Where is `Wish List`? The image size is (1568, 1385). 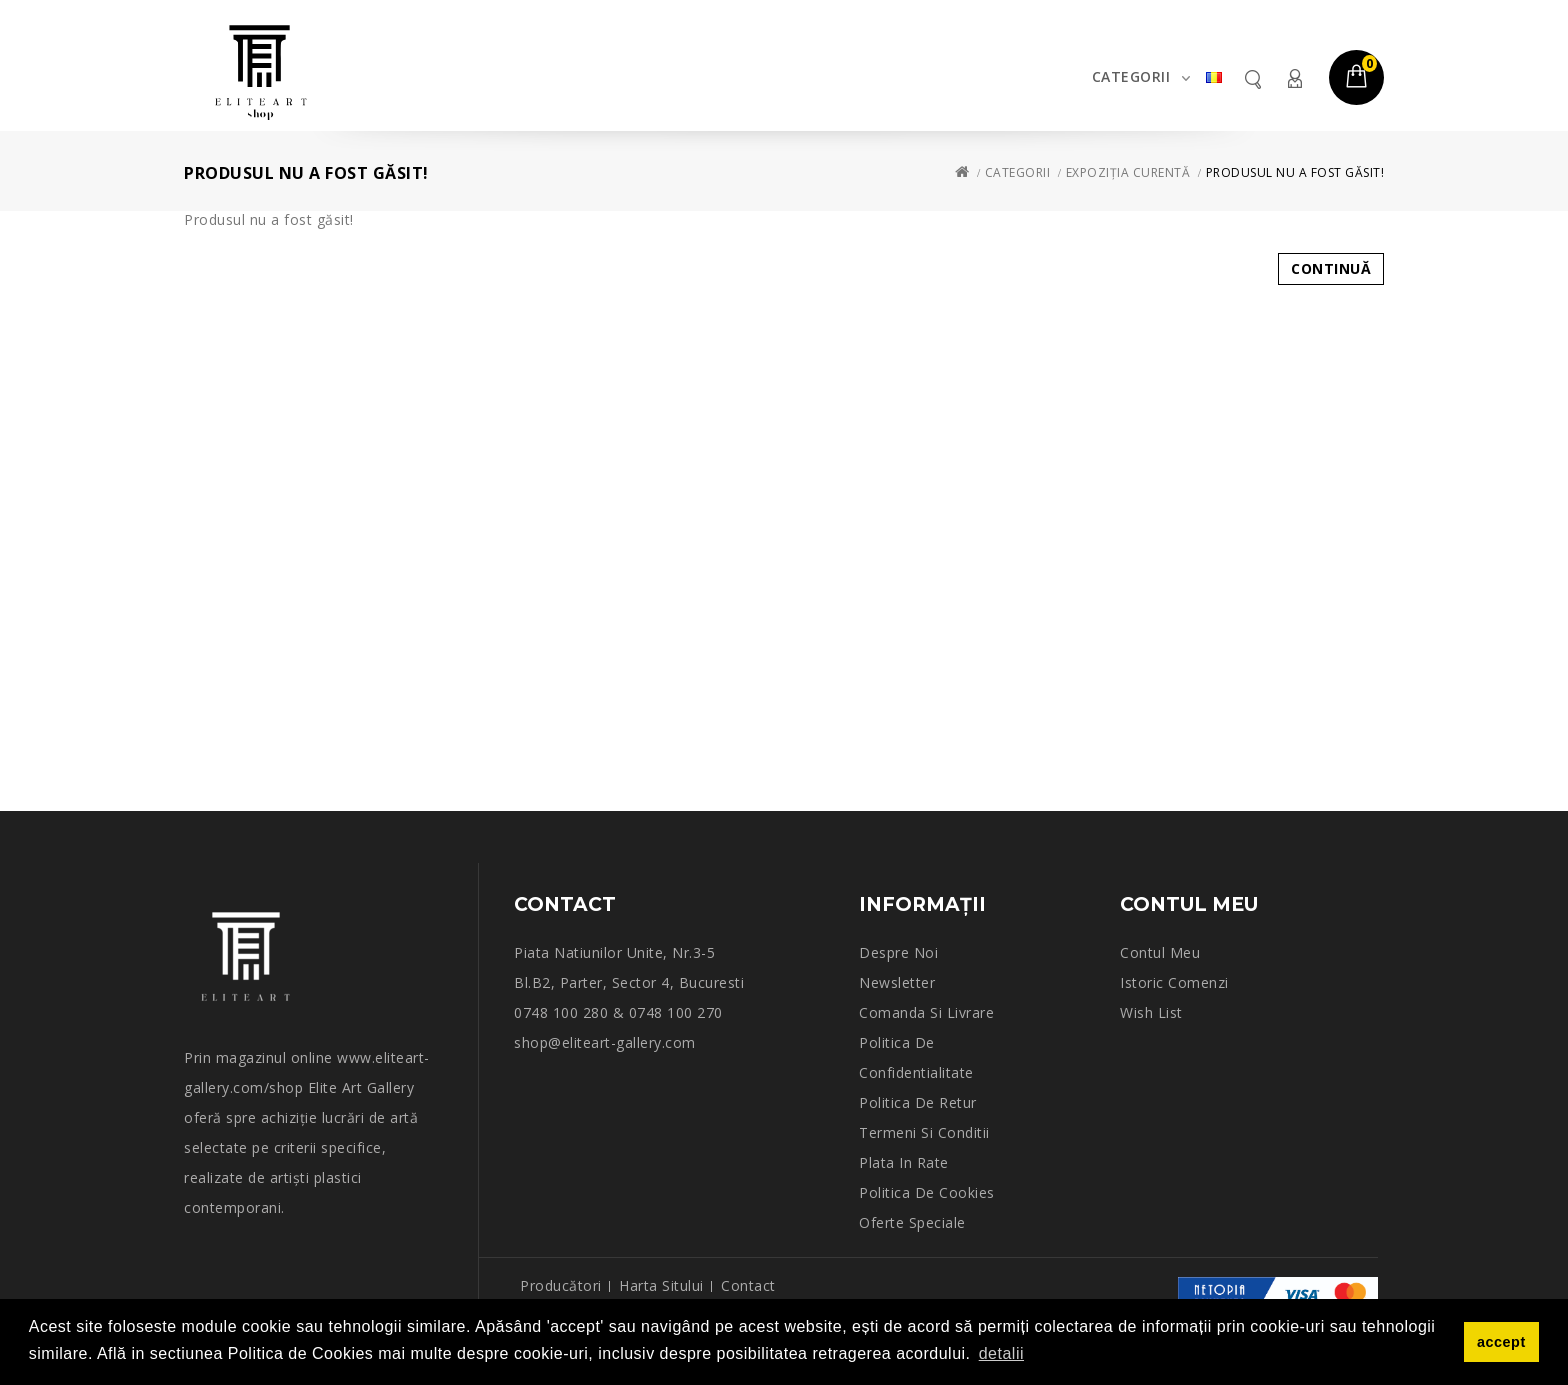
Wish List is located at coordinates (1151, 1012).